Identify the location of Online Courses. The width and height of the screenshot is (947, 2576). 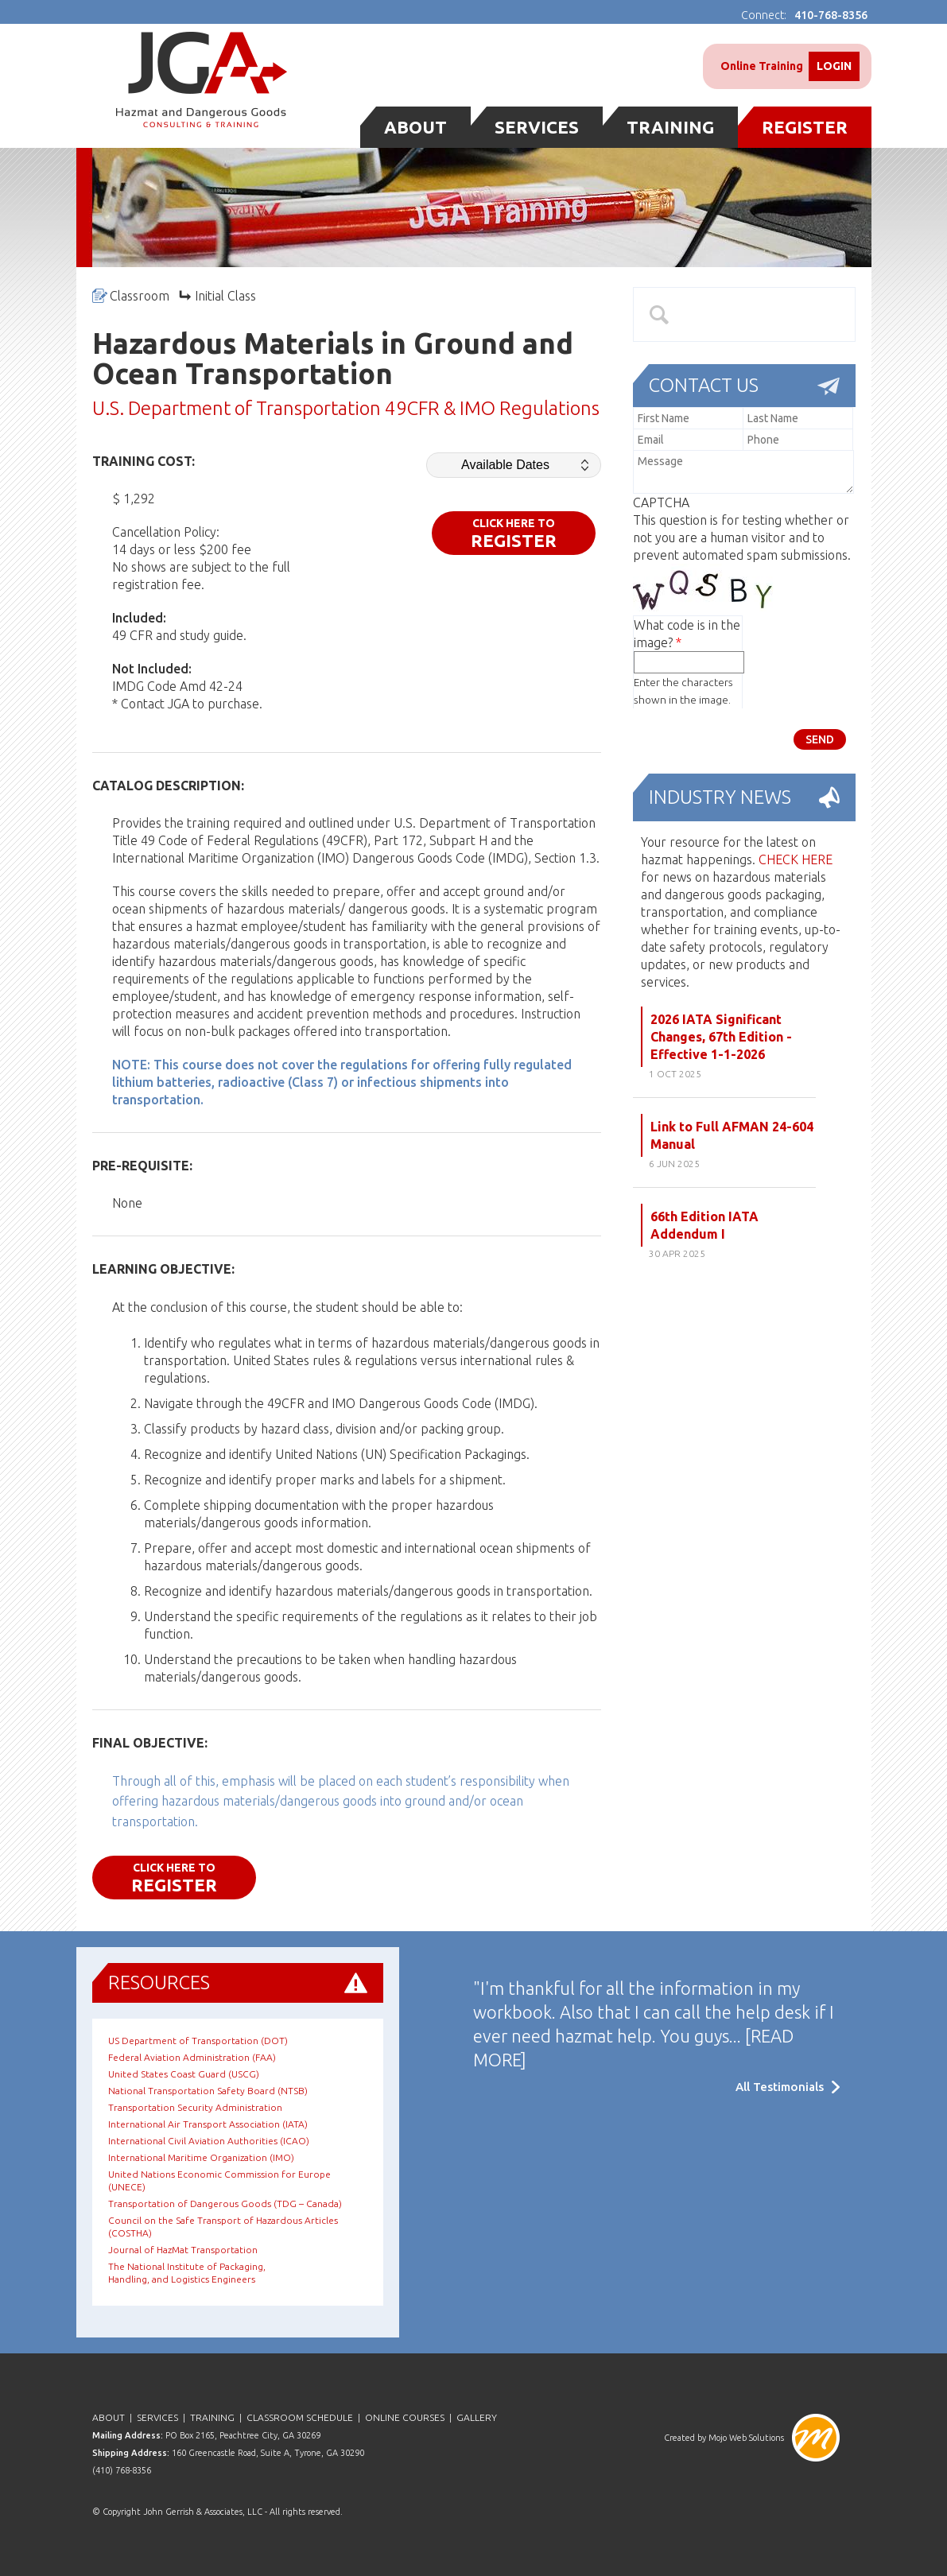
(404, 2417).